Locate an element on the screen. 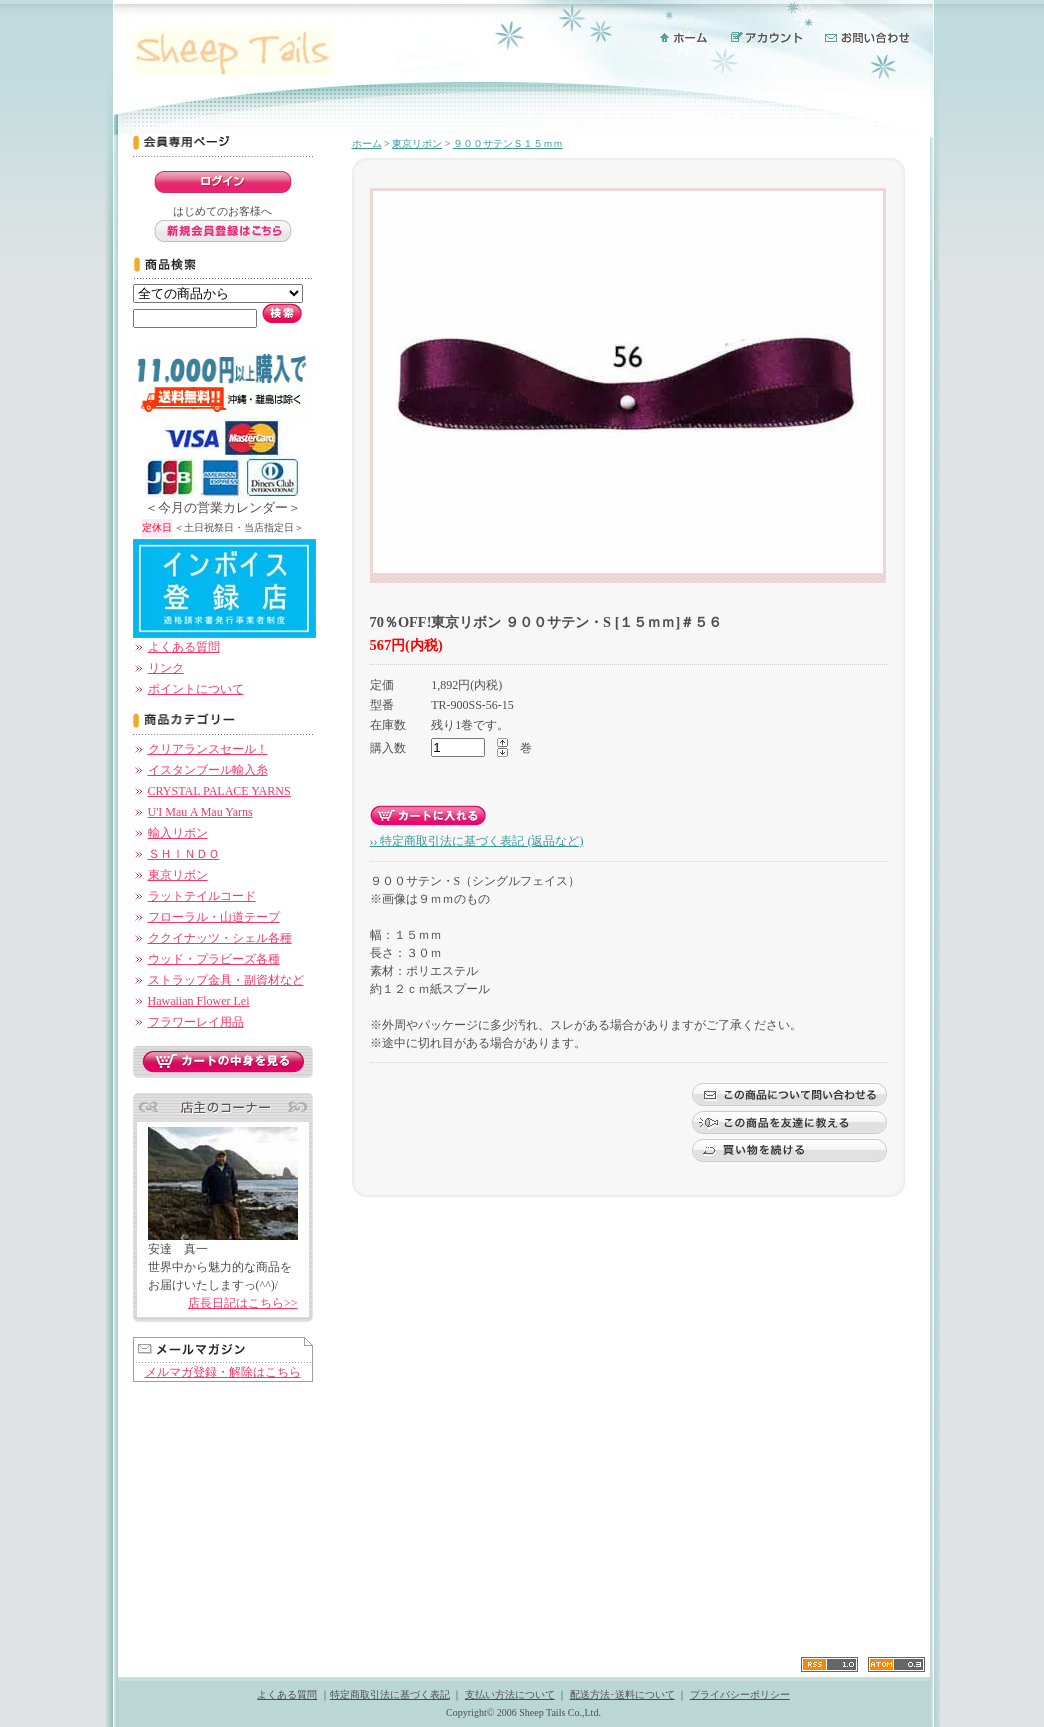  プライバシーポリシー is located at coordinates (740, 1694).